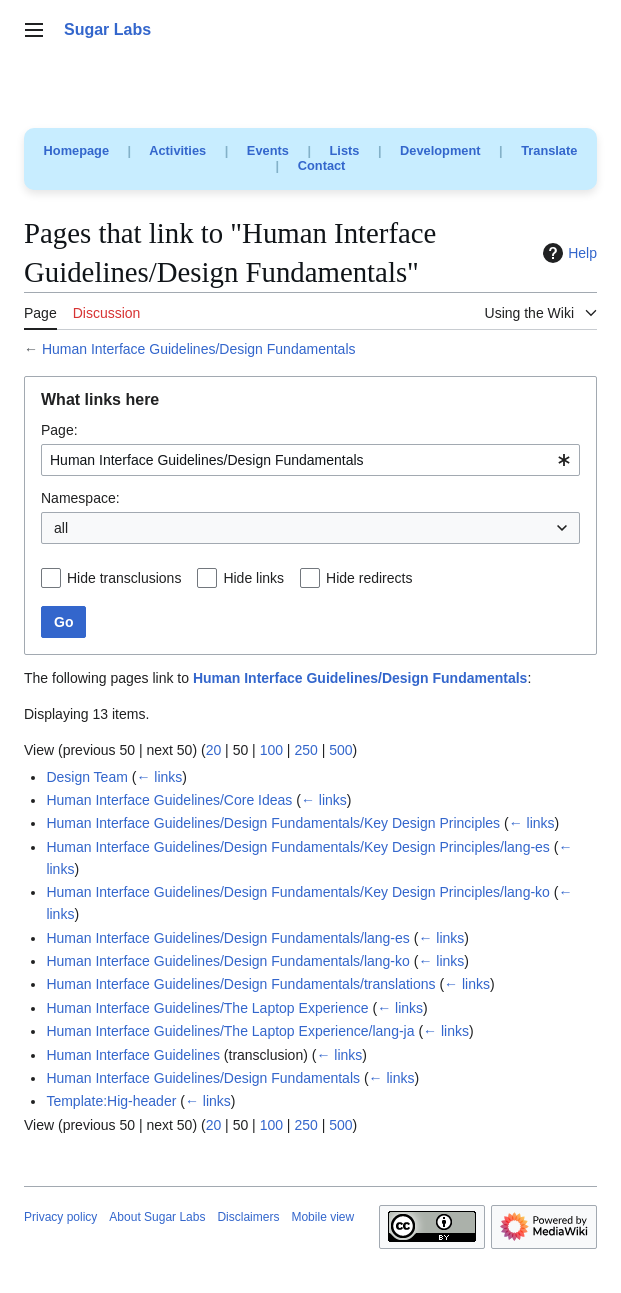 The width and height of the screenshot is (621, 1293). I want to click on Human Interface Guidelines/Design Fundamentals/Key Design Principles/lang-ko, so click(297, 892).